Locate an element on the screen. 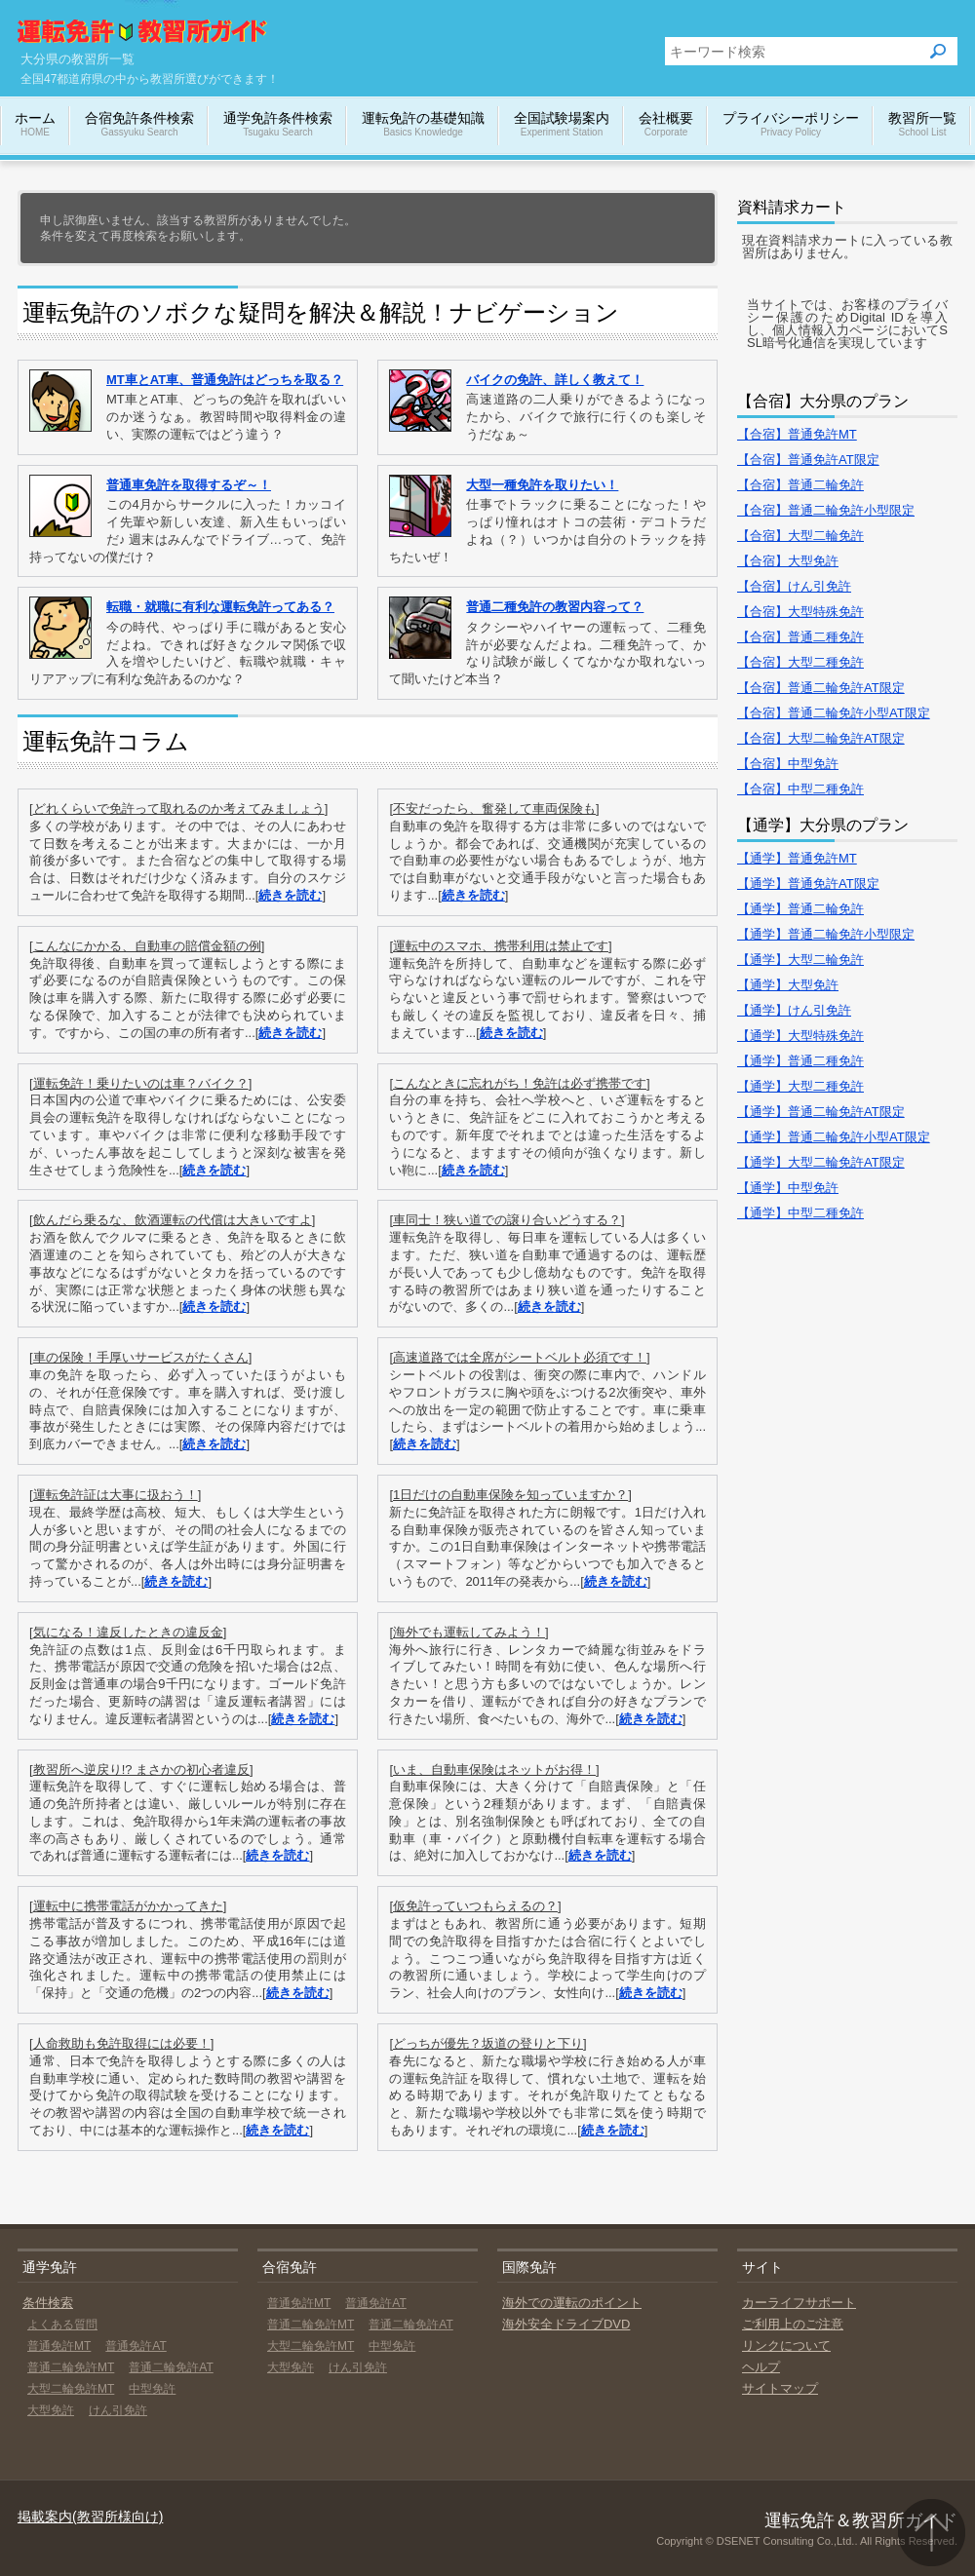 The height and width of the screenshot is (2576, 975). 【通学】普通免許MT is located at coordinates (797, 858).